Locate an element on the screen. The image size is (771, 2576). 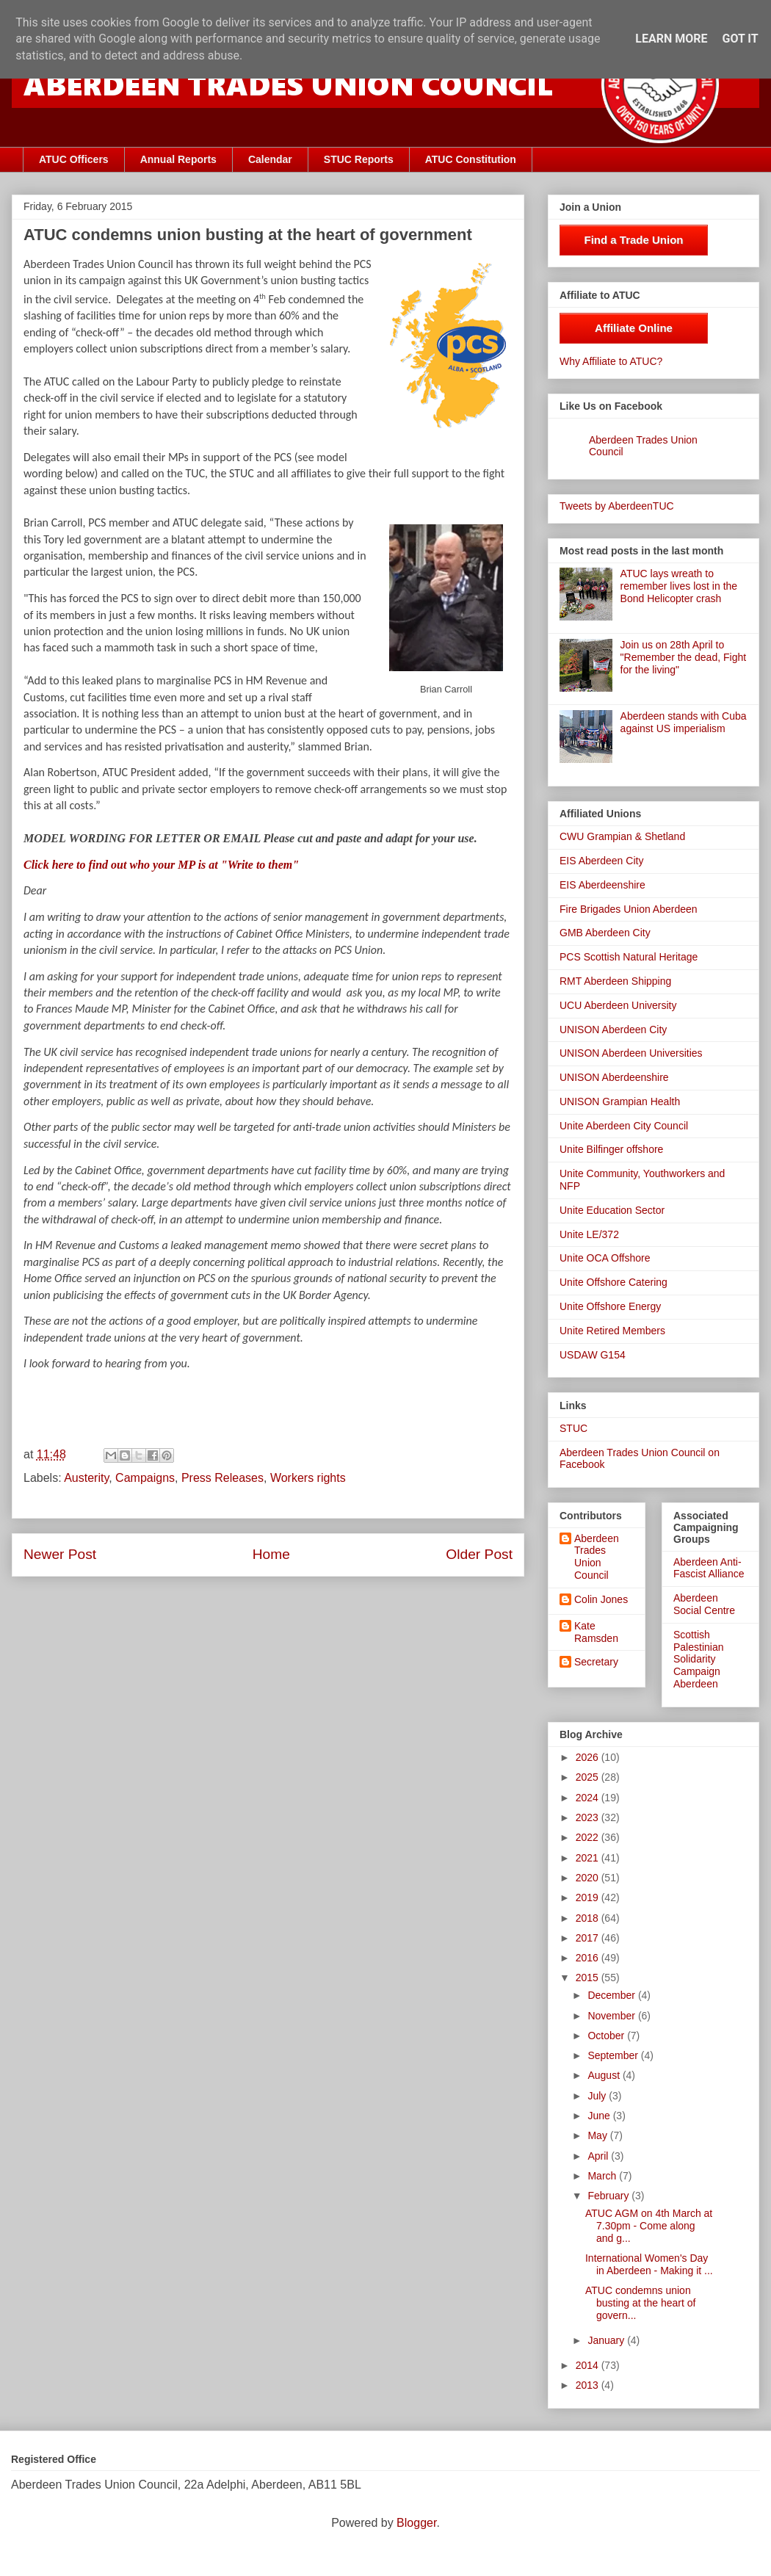
2021 is located at coordinates (588, 1858).